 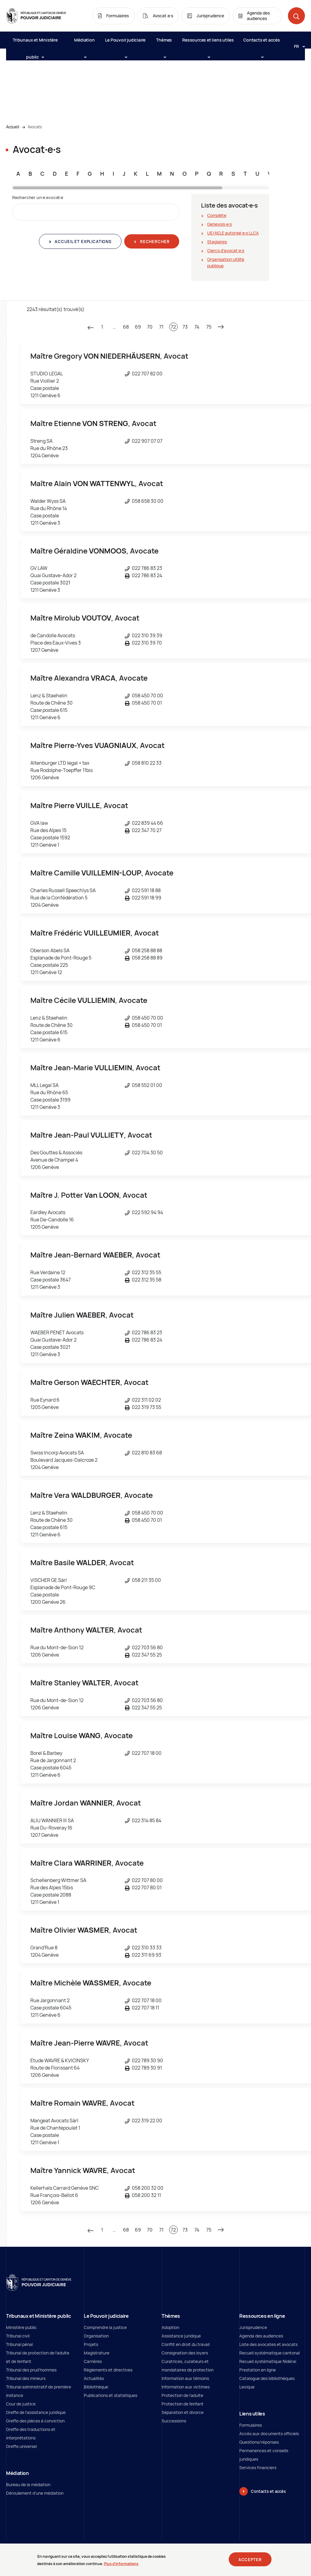 I want to click on Accueil, so click(x=12, y=127).